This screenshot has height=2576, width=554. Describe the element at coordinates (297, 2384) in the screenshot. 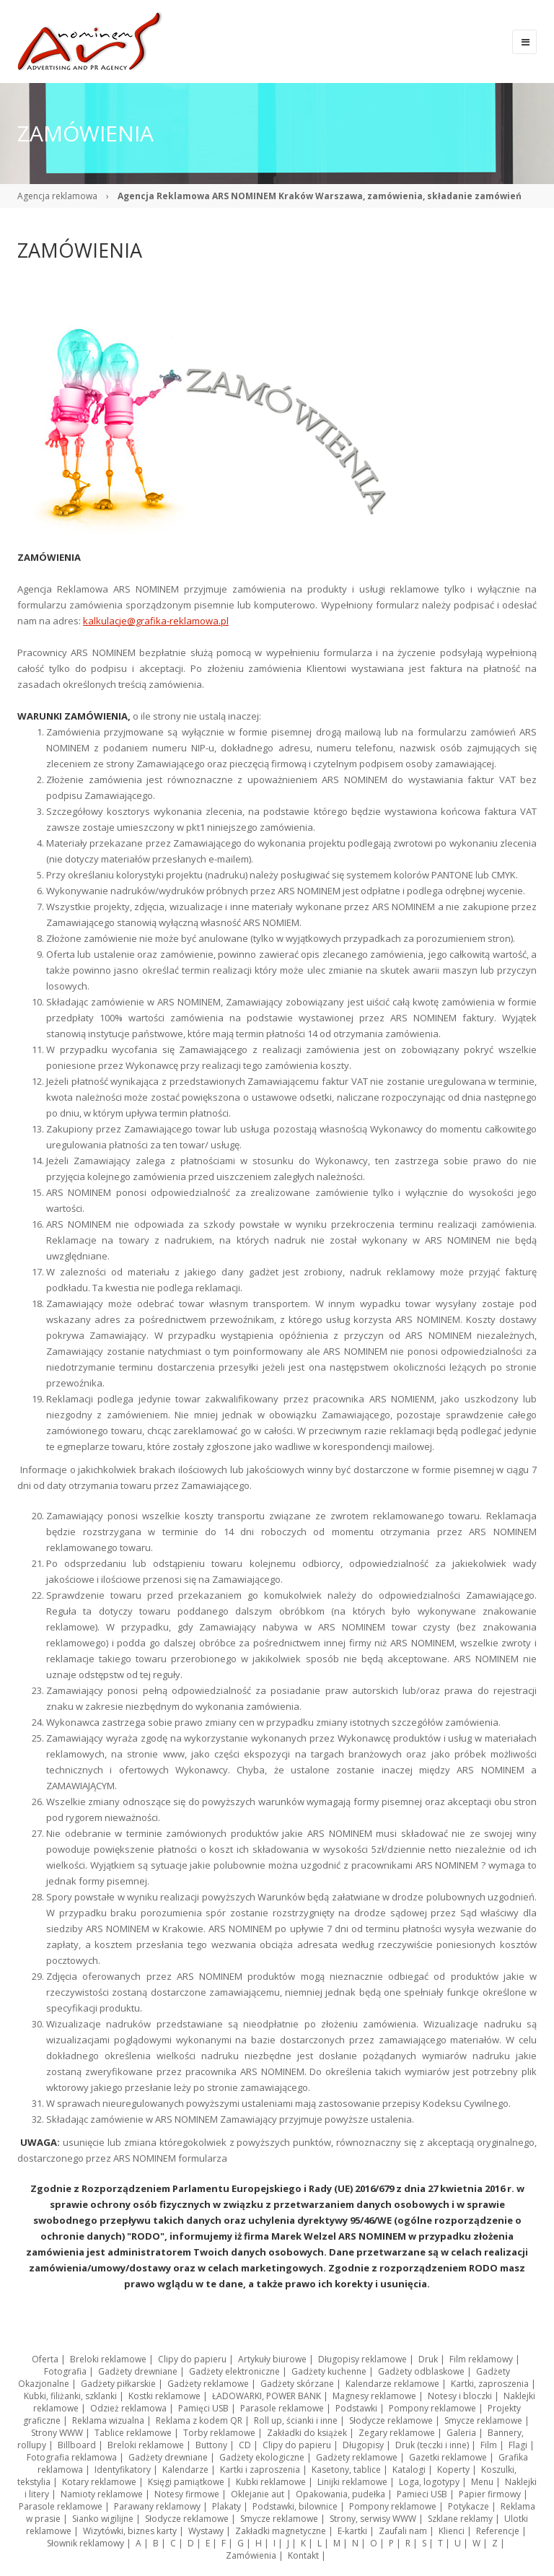

I see `Gadżety skórzane` at that location.